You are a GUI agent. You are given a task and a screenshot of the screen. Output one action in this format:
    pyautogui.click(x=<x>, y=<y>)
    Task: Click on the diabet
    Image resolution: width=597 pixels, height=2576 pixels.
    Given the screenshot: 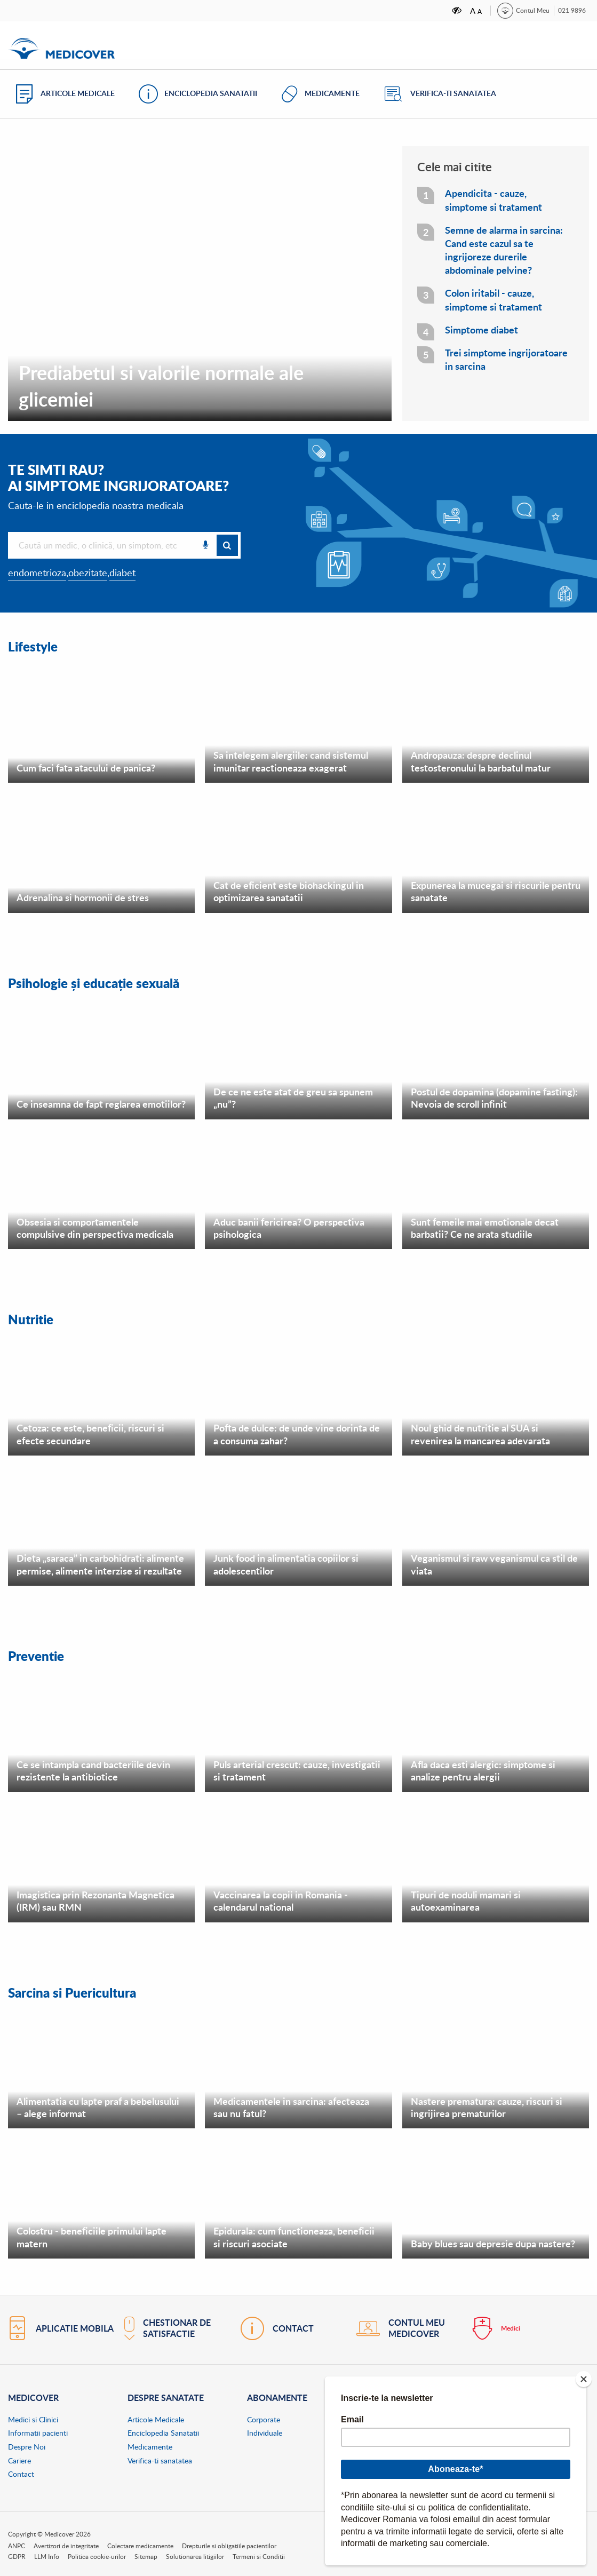 What is the action you would take?
    pyautogui.click(x=122, y=572)
    